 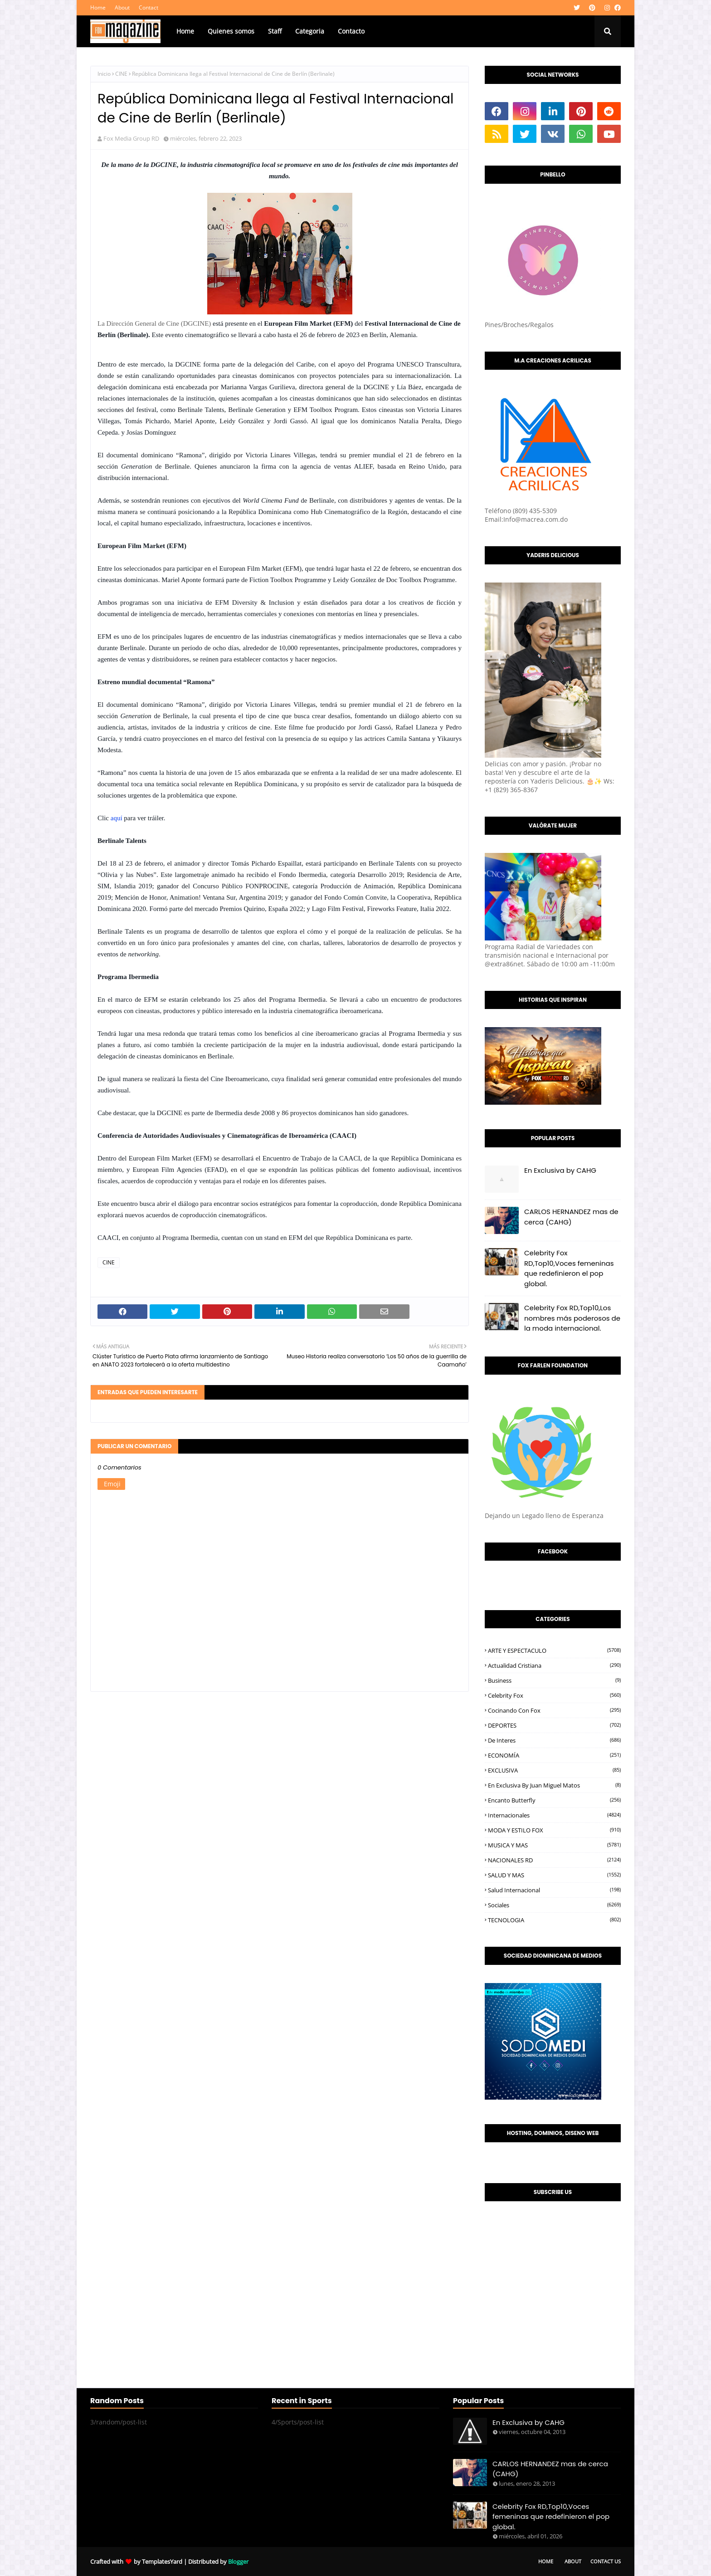 What do you see at coordinates (554, 1710) in the screenshot?
I see `Cocinando con Fox` at bounding box center [554, 1710].